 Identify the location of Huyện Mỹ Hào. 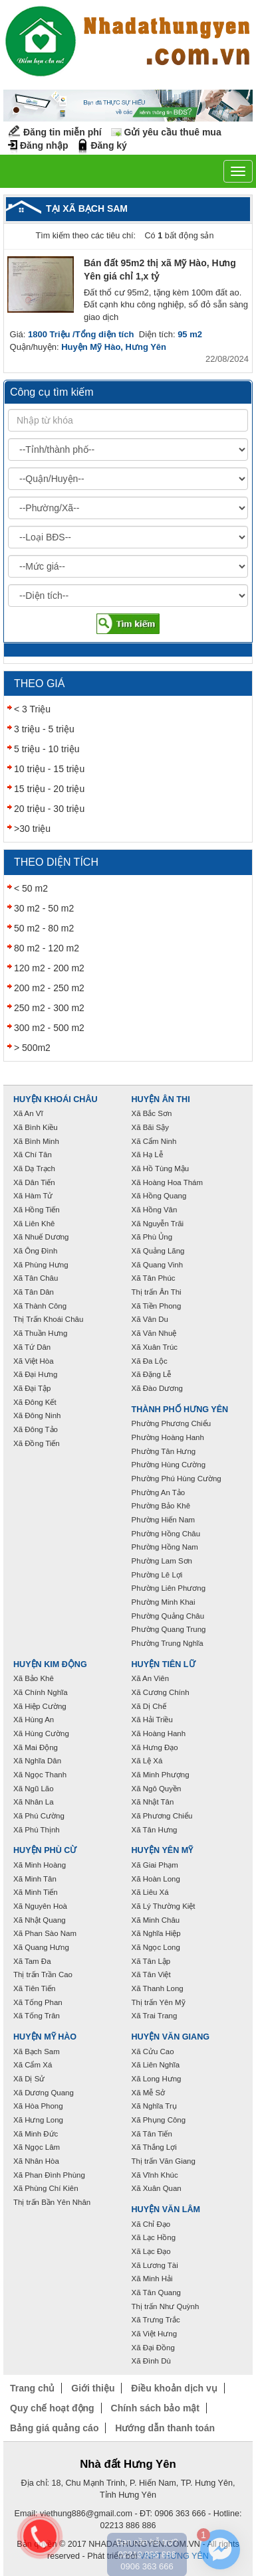
(44, 2037).